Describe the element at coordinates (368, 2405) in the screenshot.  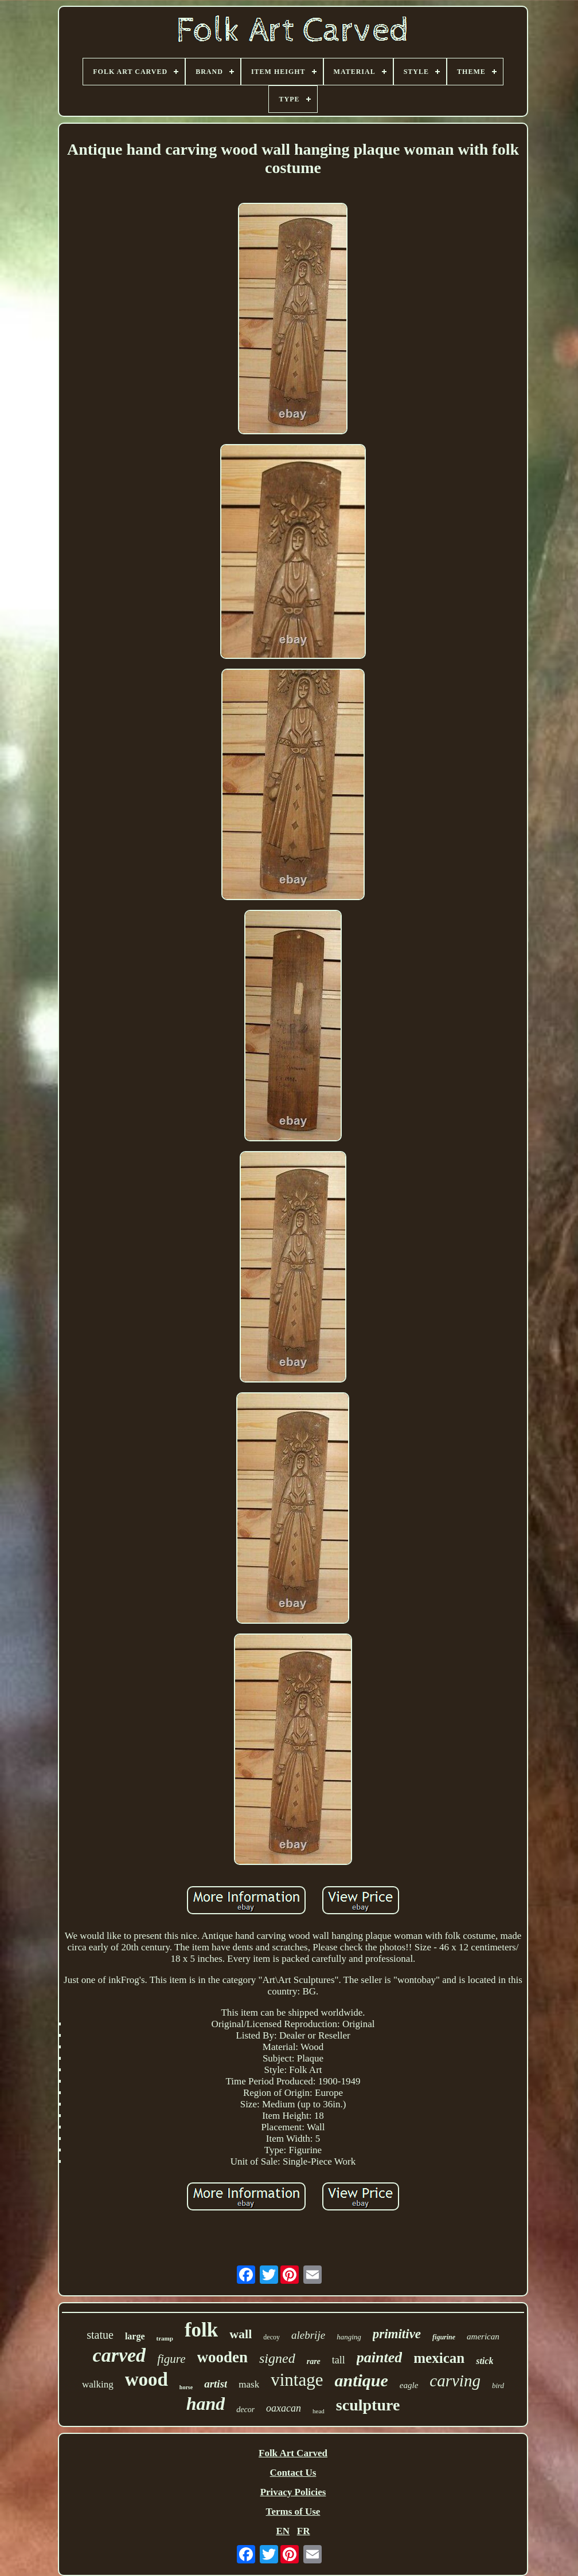
I see `sculpture` at that location.